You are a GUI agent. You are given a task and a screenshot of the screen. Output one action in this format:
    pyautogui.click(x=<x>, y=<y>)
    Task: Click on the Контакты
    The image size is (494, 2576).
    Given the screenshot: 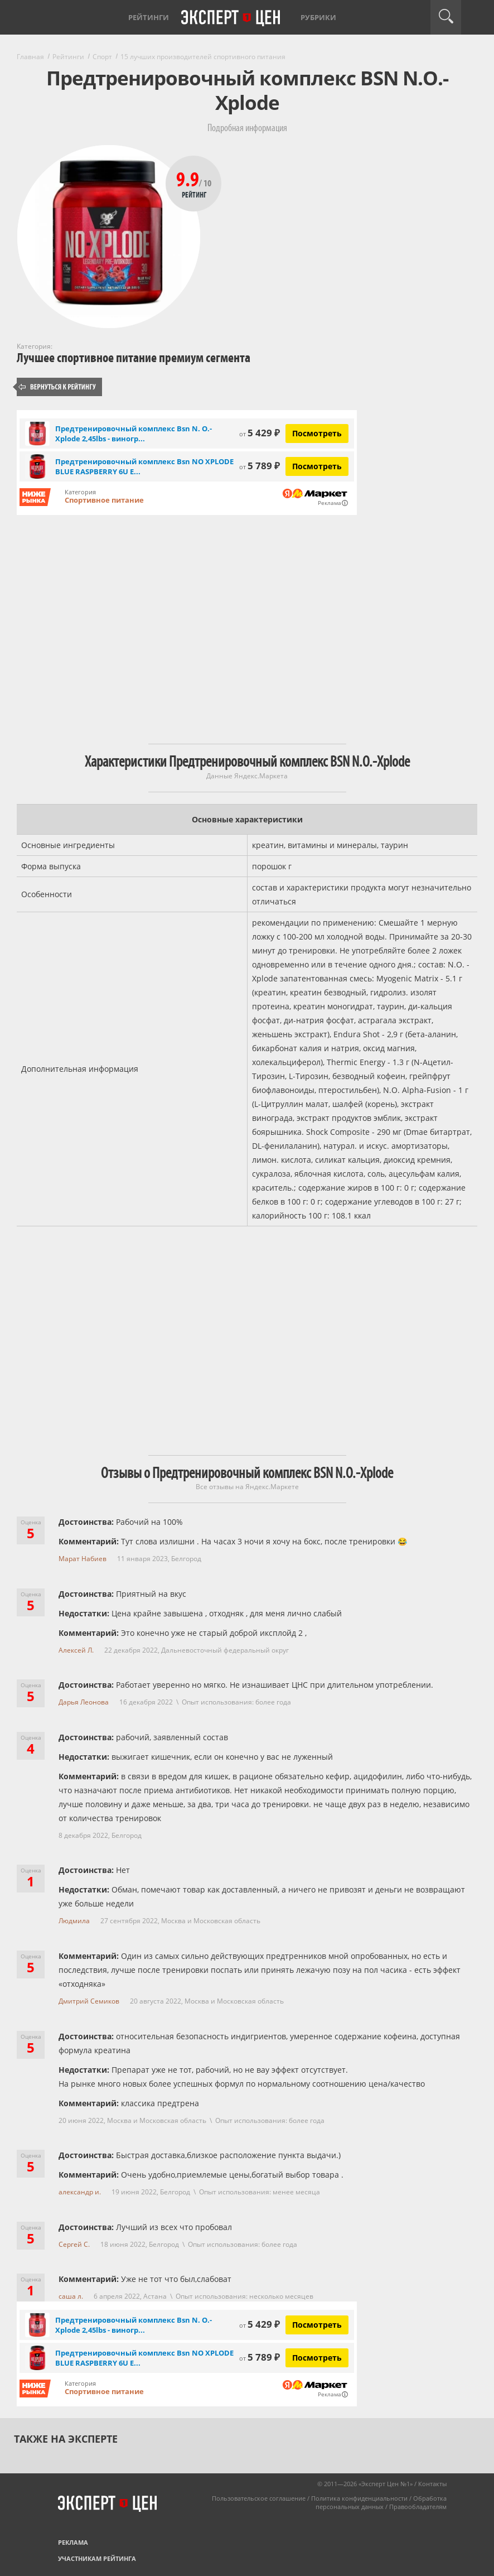 What is the action you would take?
    pyautogui.click(x=432, y=2483)
    